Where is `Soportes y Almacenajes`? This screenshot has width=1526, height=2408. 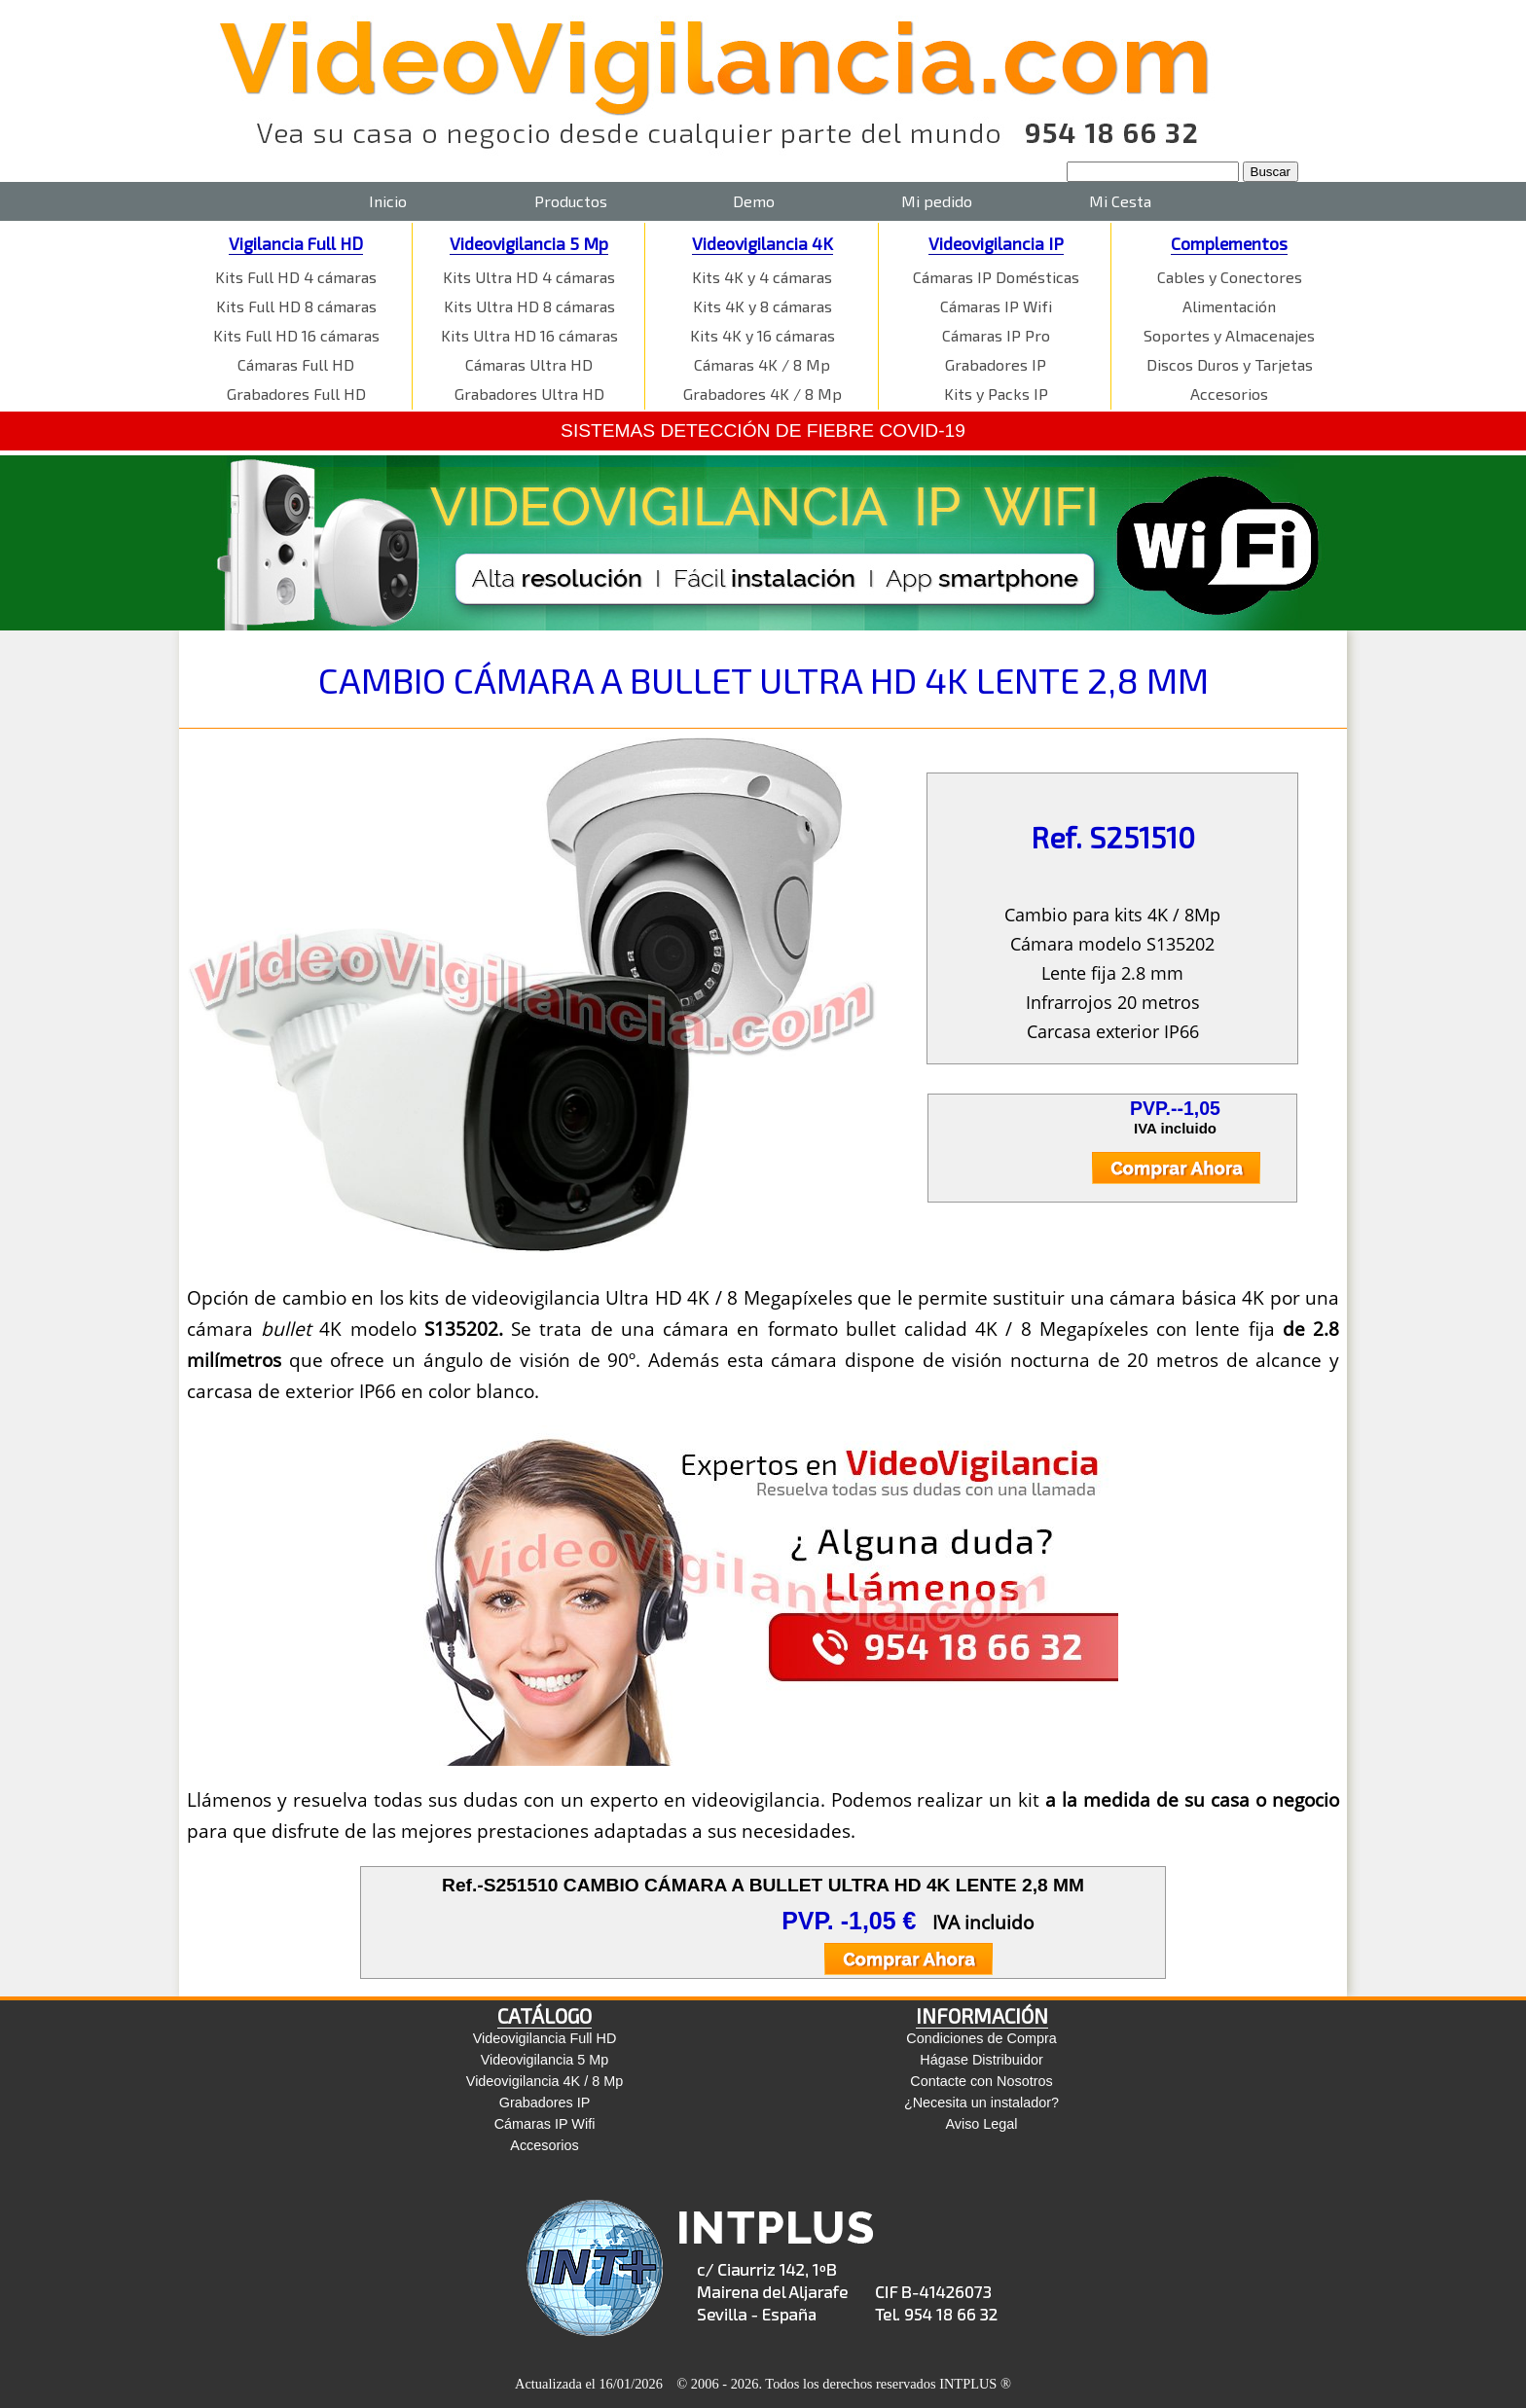 Soportes y Almacenajes is located at coordinates (1229, 335).